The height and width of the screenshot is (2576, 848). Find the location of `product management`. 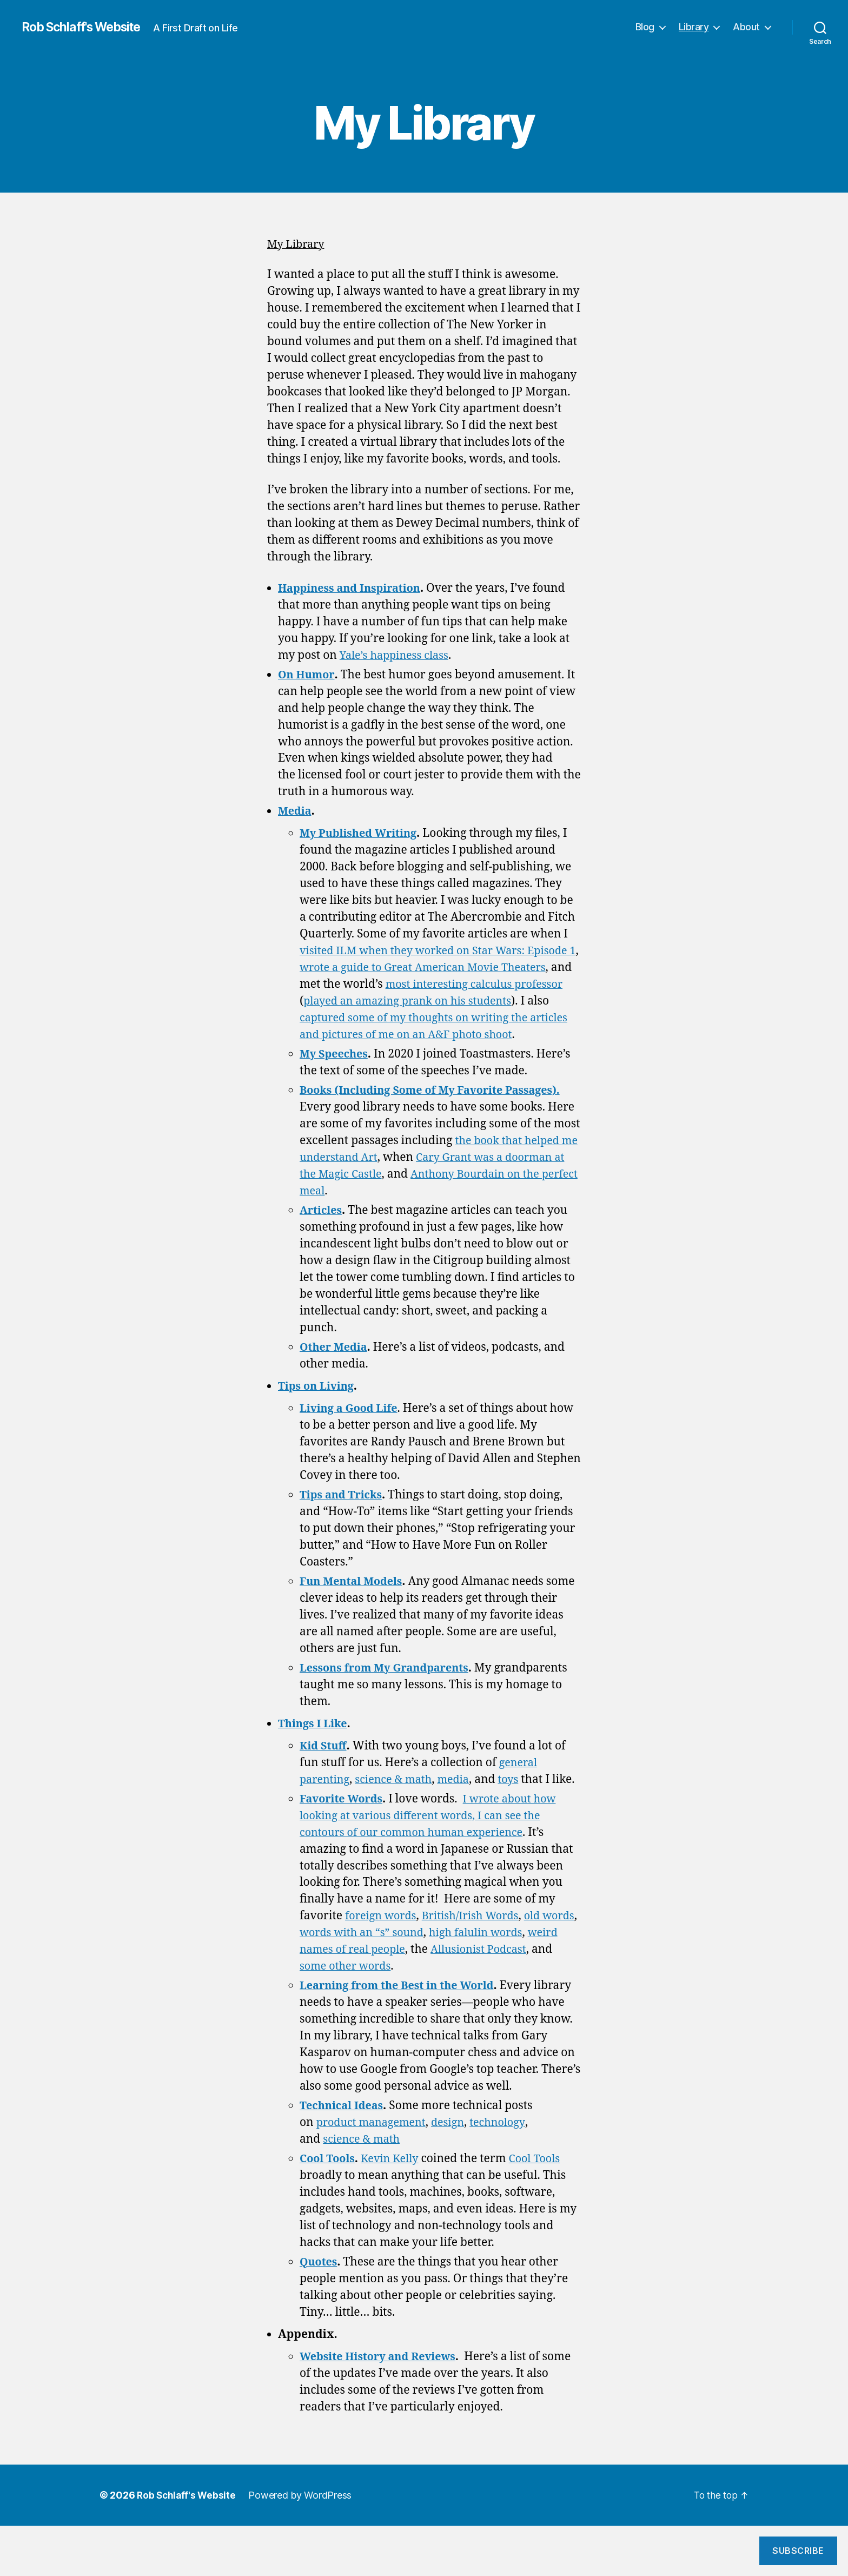

product management is located at coordinates (374, 2172).